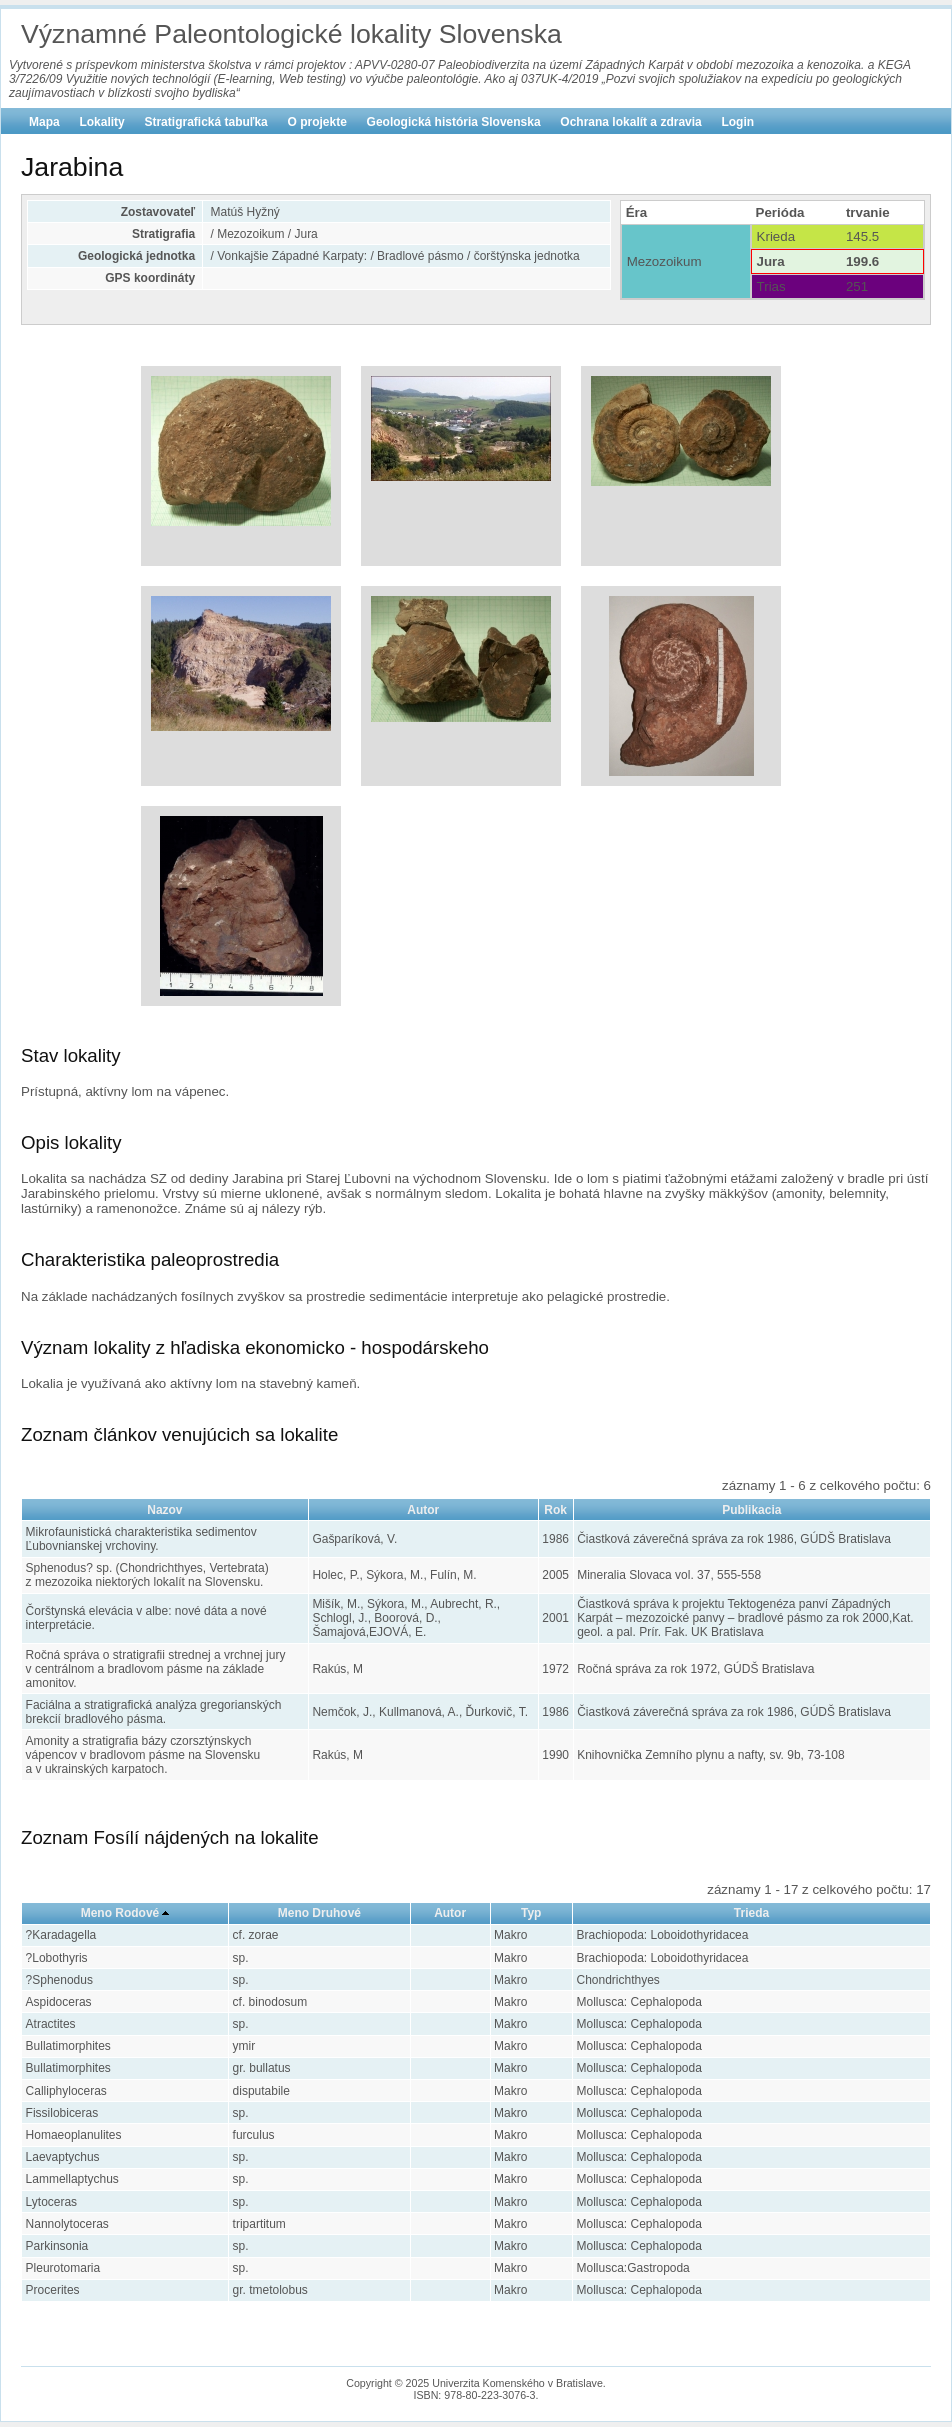  Describe the element at coordinates (630, 122) in the screenshot. I see `Ochrana lokalít a zdravia` at that location.